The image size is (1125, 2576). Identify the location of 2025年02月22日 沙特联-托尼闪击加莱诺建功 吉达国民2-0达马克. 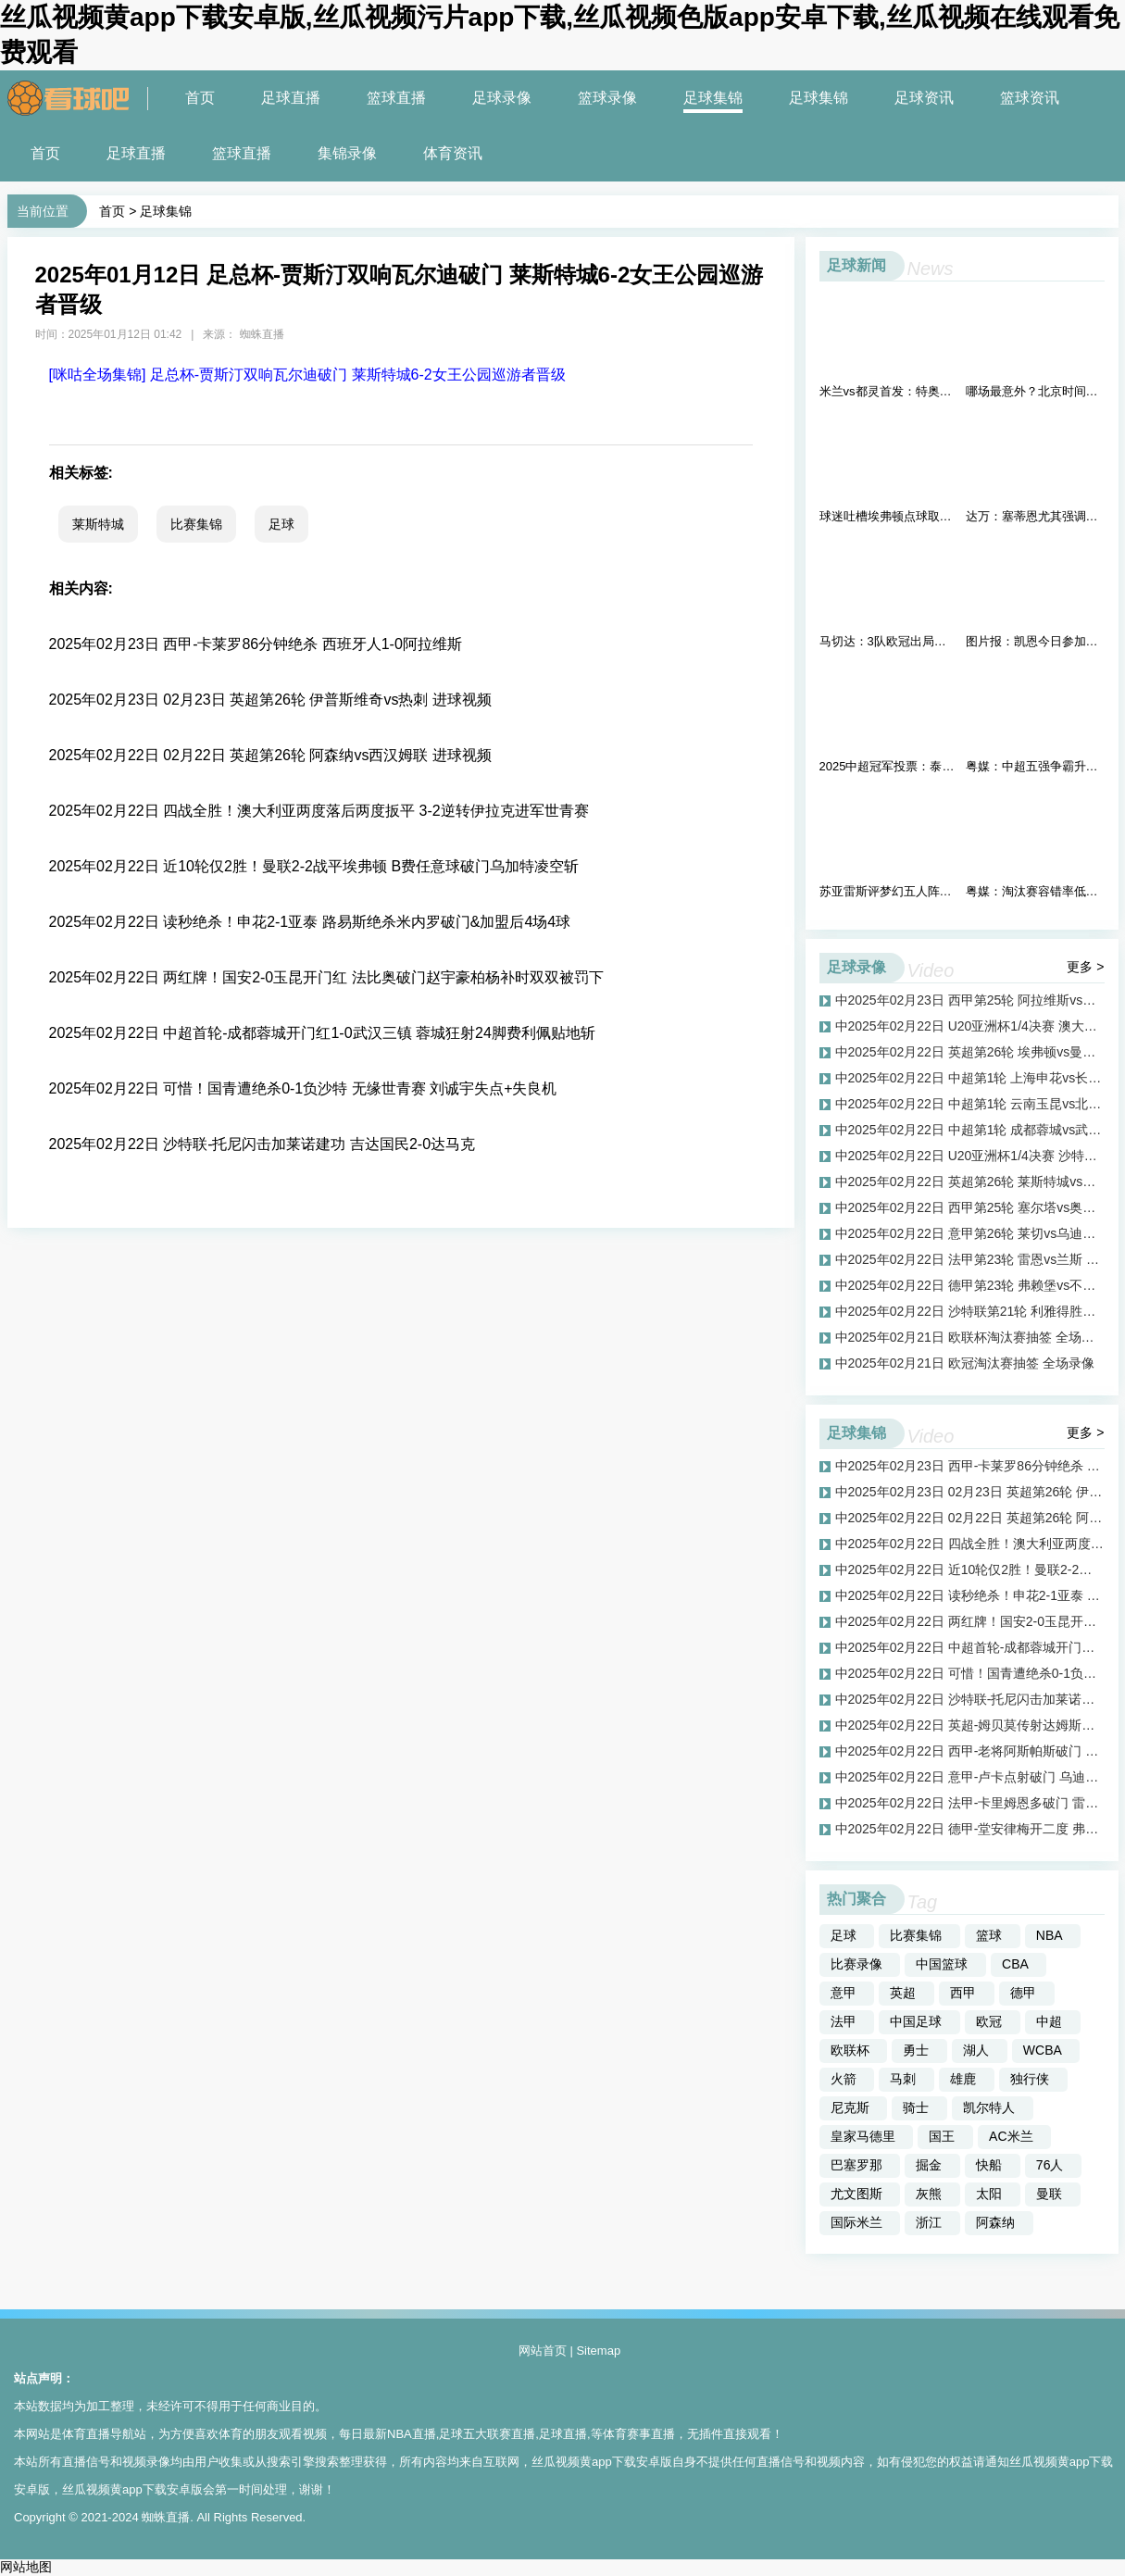
(262, 1144).